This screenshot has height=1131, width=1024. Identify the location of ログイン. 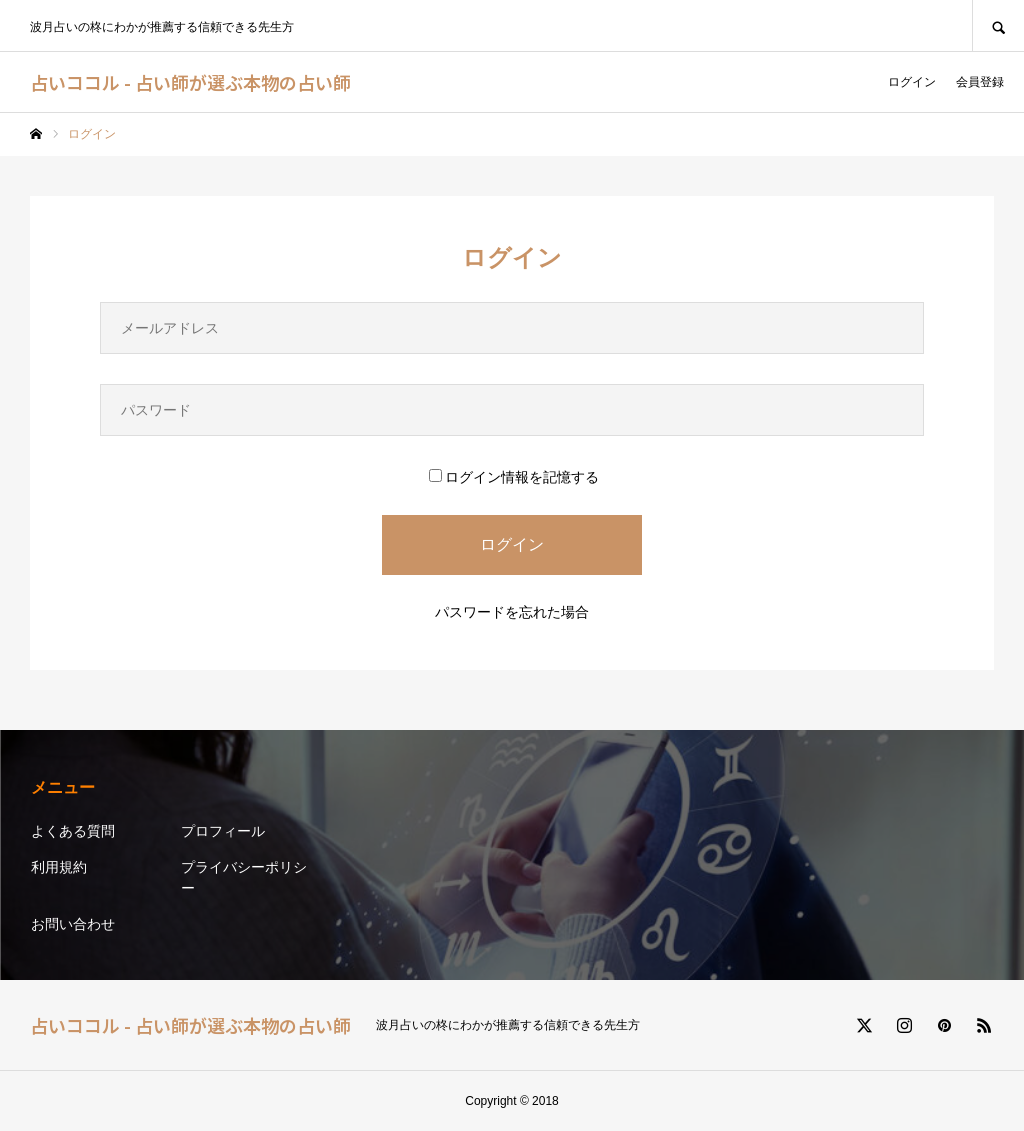
(912, 82).